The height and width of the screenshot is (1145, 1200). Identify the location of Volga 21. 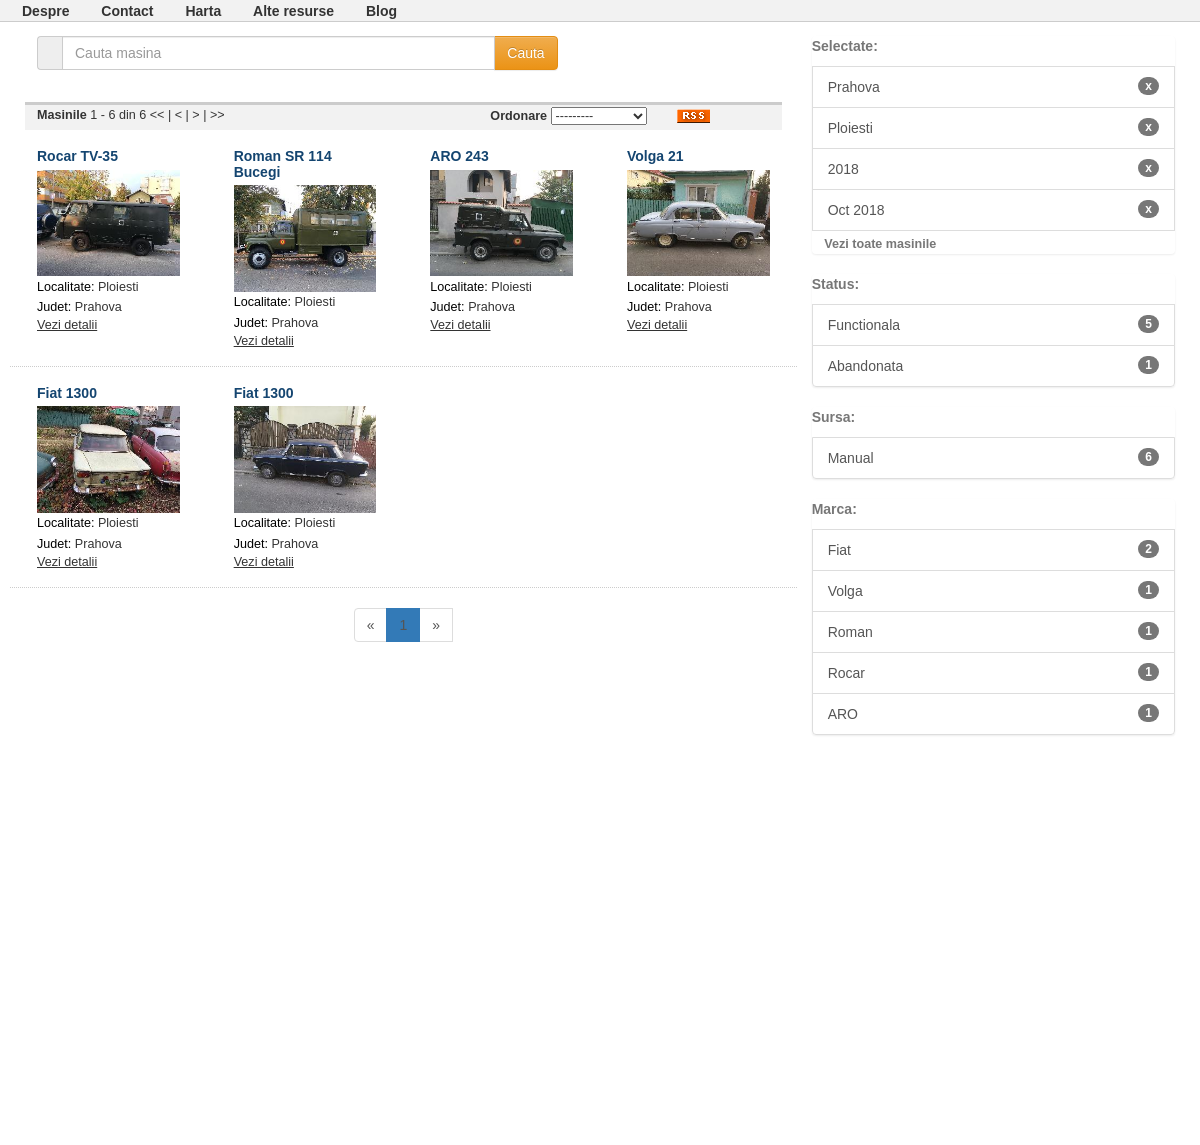
(655, 156).